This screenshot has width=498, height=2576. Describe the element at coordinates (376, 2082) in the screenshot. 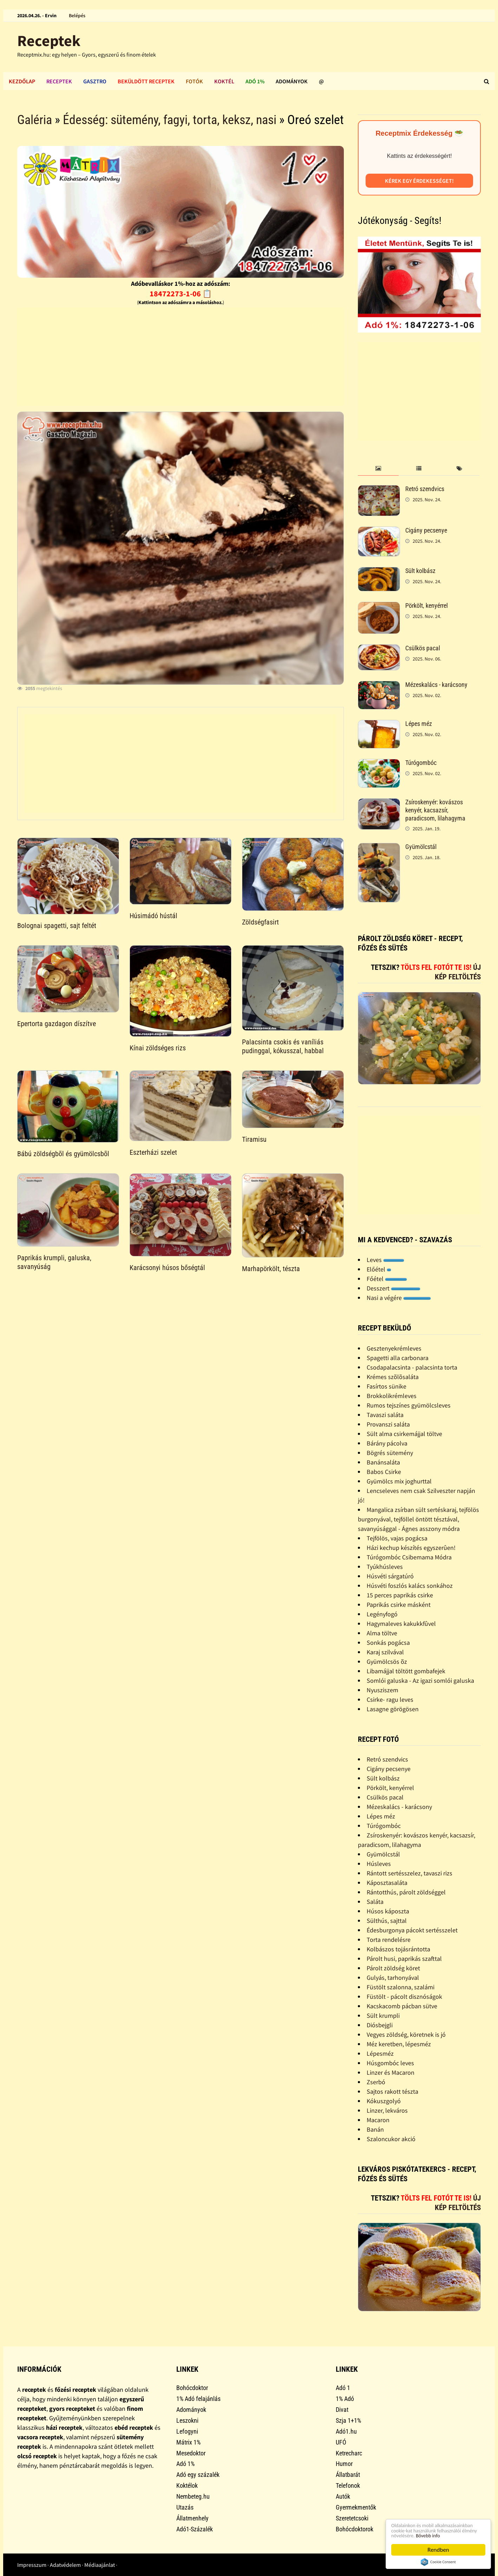

I see `Zserbó` at that location.